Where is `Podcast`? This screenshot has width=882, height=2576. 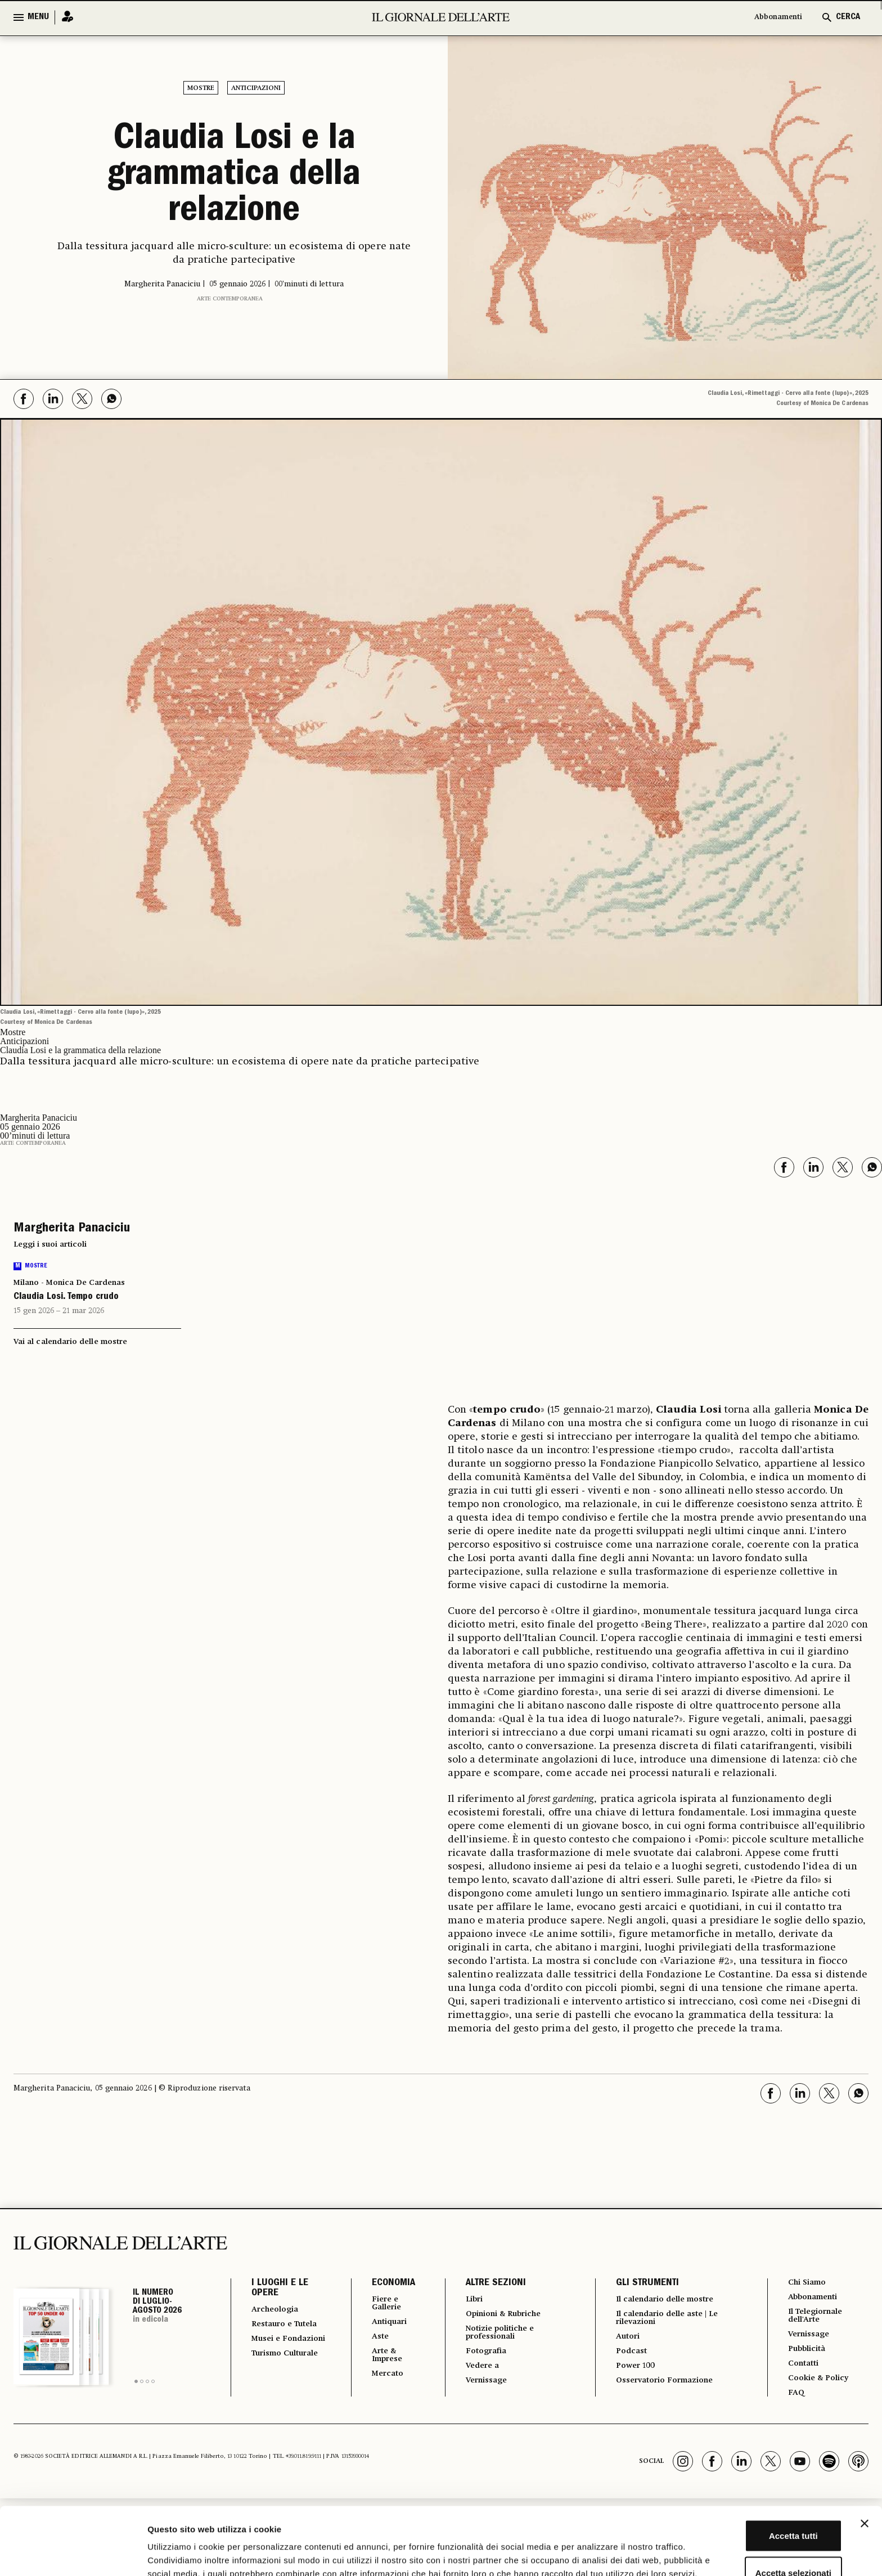
Podcast is located at coordinates (626, 2356).